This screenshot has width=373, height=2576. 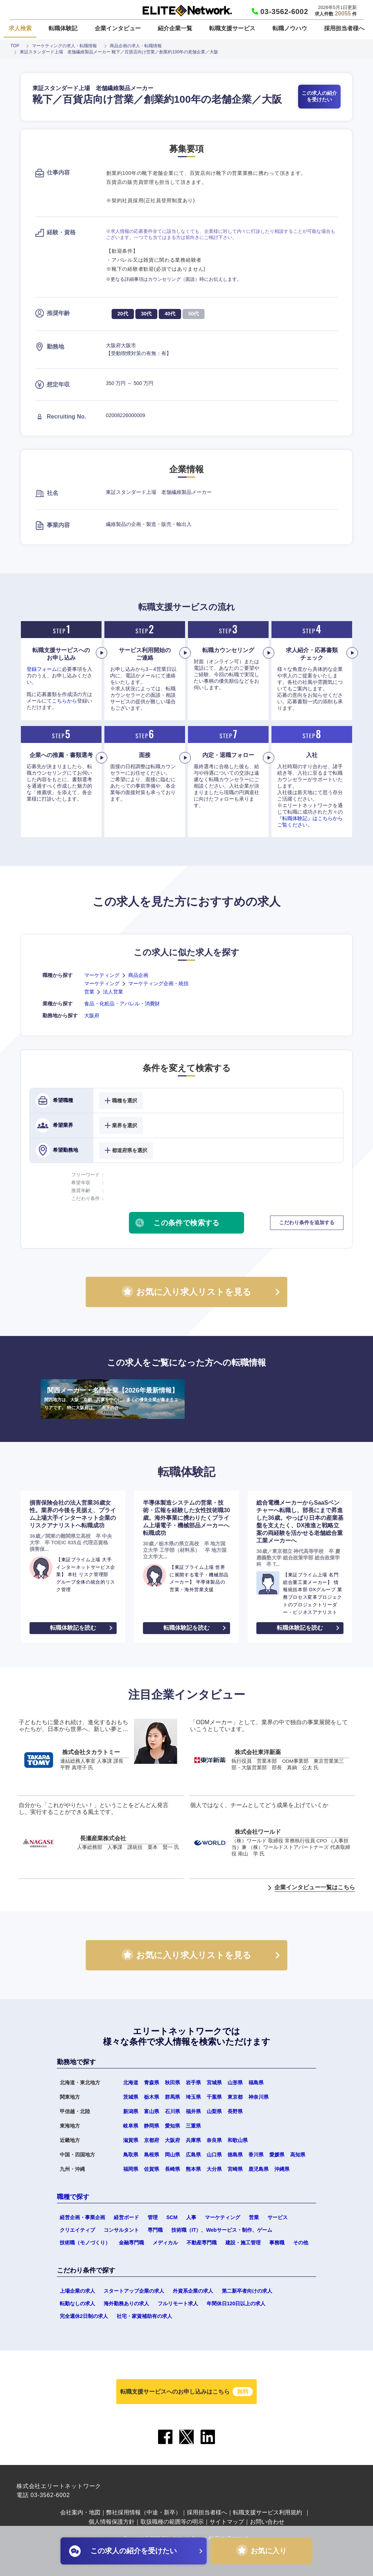 What do you see at coordinates (89, 992) in the screenshot?
I see `営業` at bounding box center [89, 992].